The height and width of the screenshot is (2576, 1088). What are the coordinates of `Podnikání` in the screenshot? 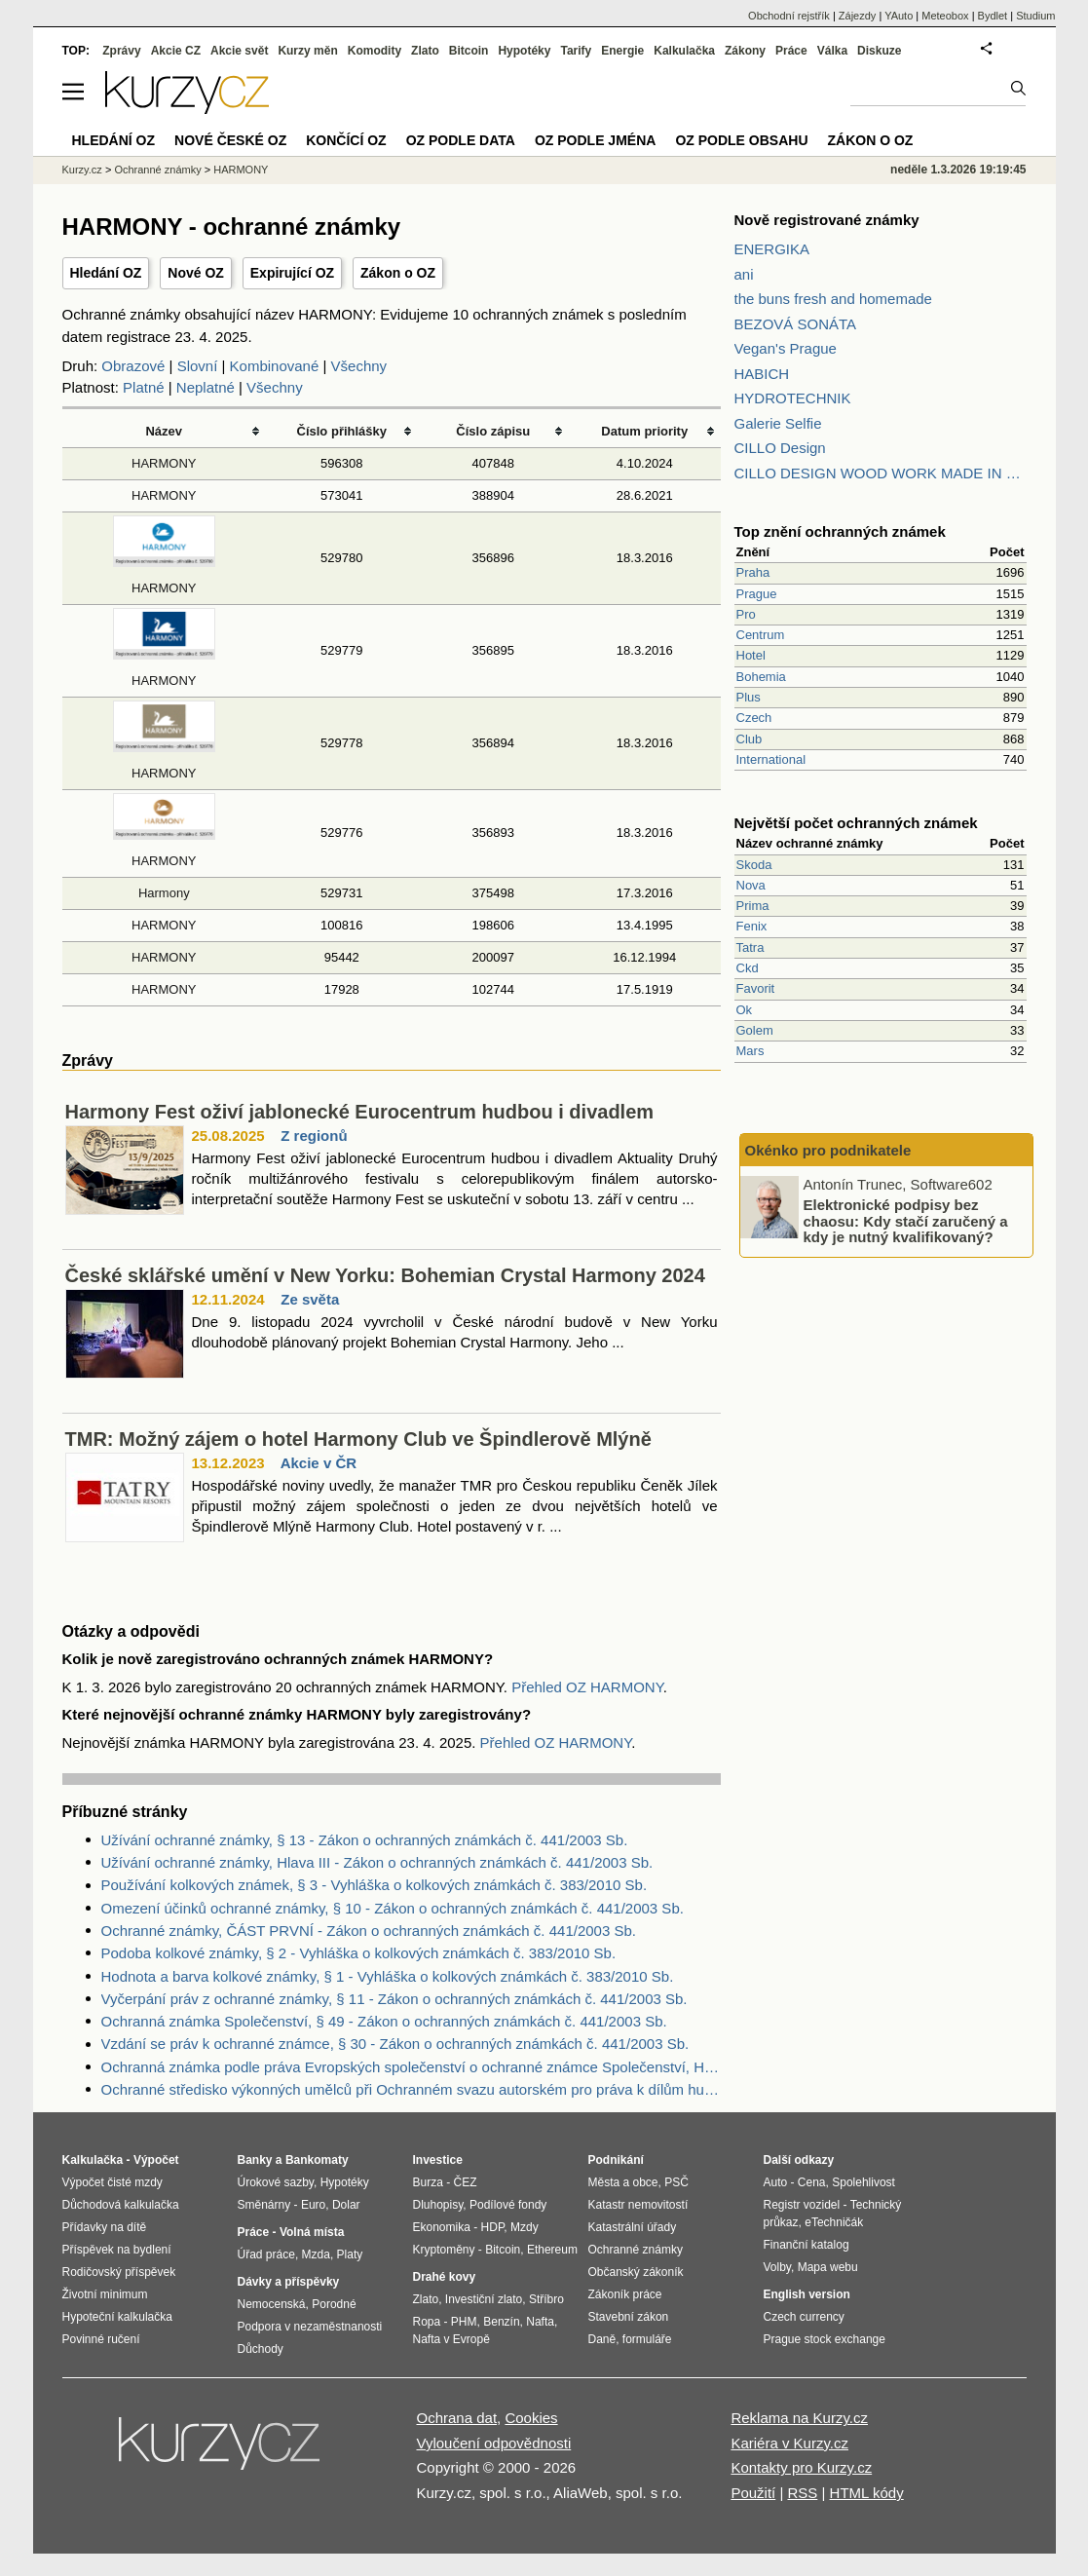 It's located at (616, 2160).